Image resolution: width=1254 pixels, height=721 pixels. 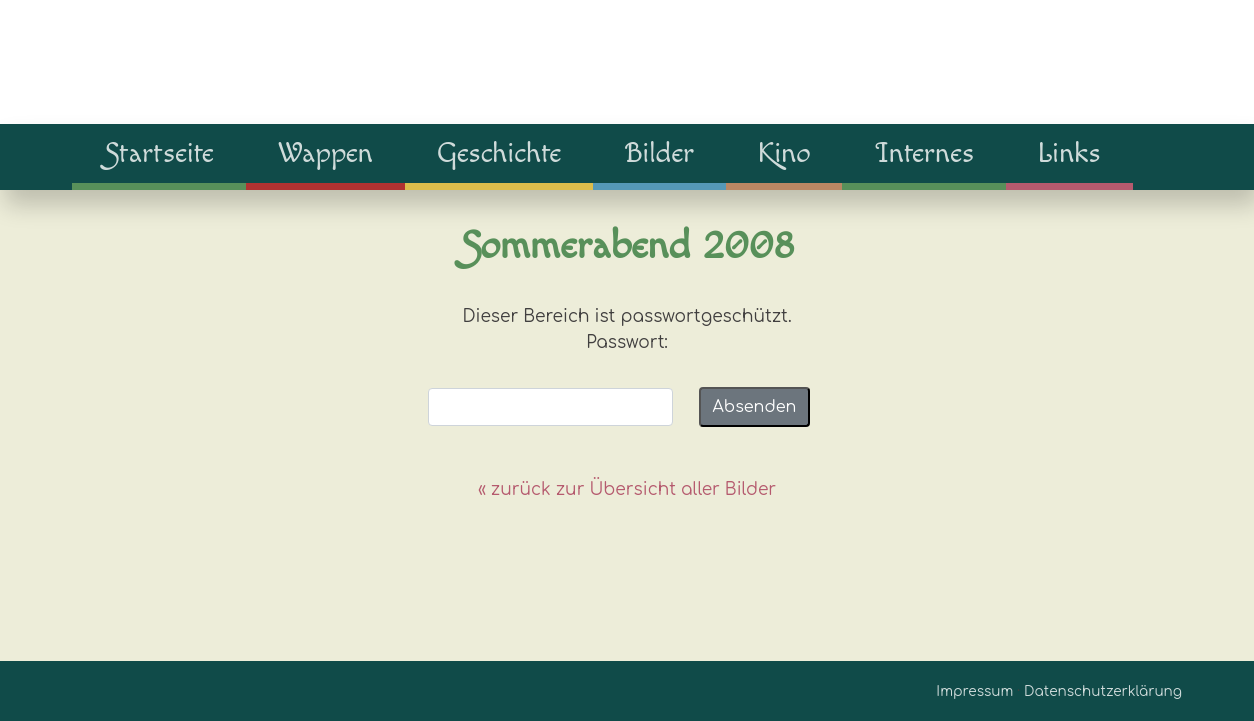 I want to click on Internes, so click(x=924, y=153).